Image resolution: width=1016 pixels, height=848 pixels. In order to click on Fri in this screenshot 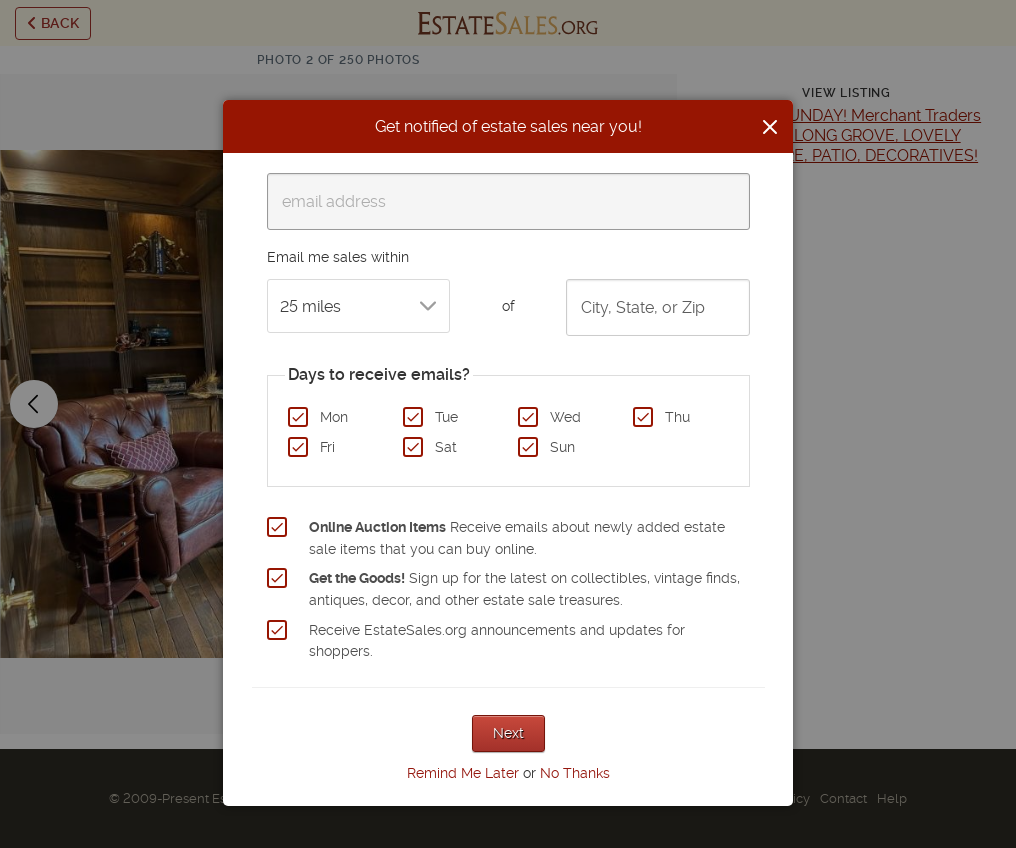, I will do `click(327, 447)`.